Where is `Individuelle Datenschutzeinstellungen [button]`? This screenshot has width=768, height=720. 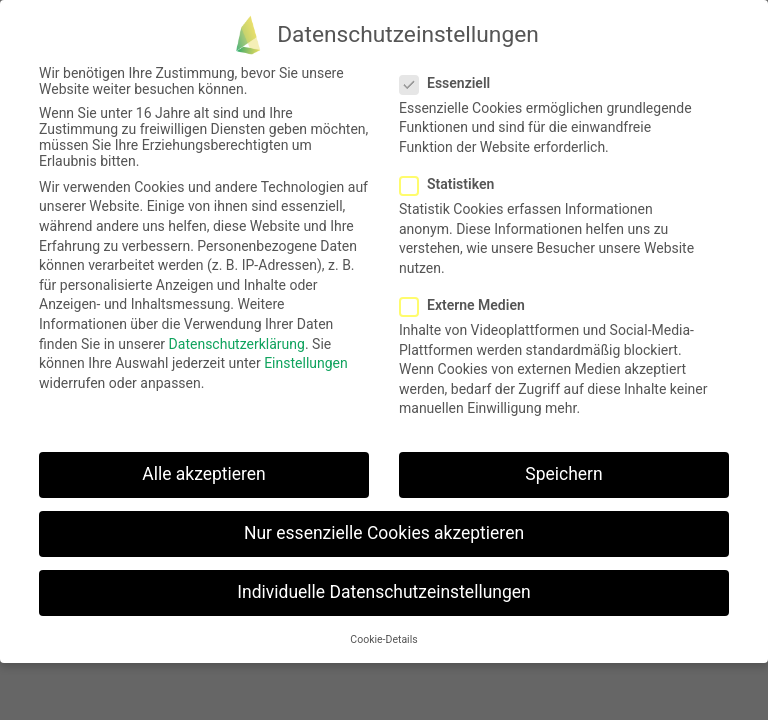 Individuelle Datenschutzeinstellungen [button] is located at coordinates (383, 592).